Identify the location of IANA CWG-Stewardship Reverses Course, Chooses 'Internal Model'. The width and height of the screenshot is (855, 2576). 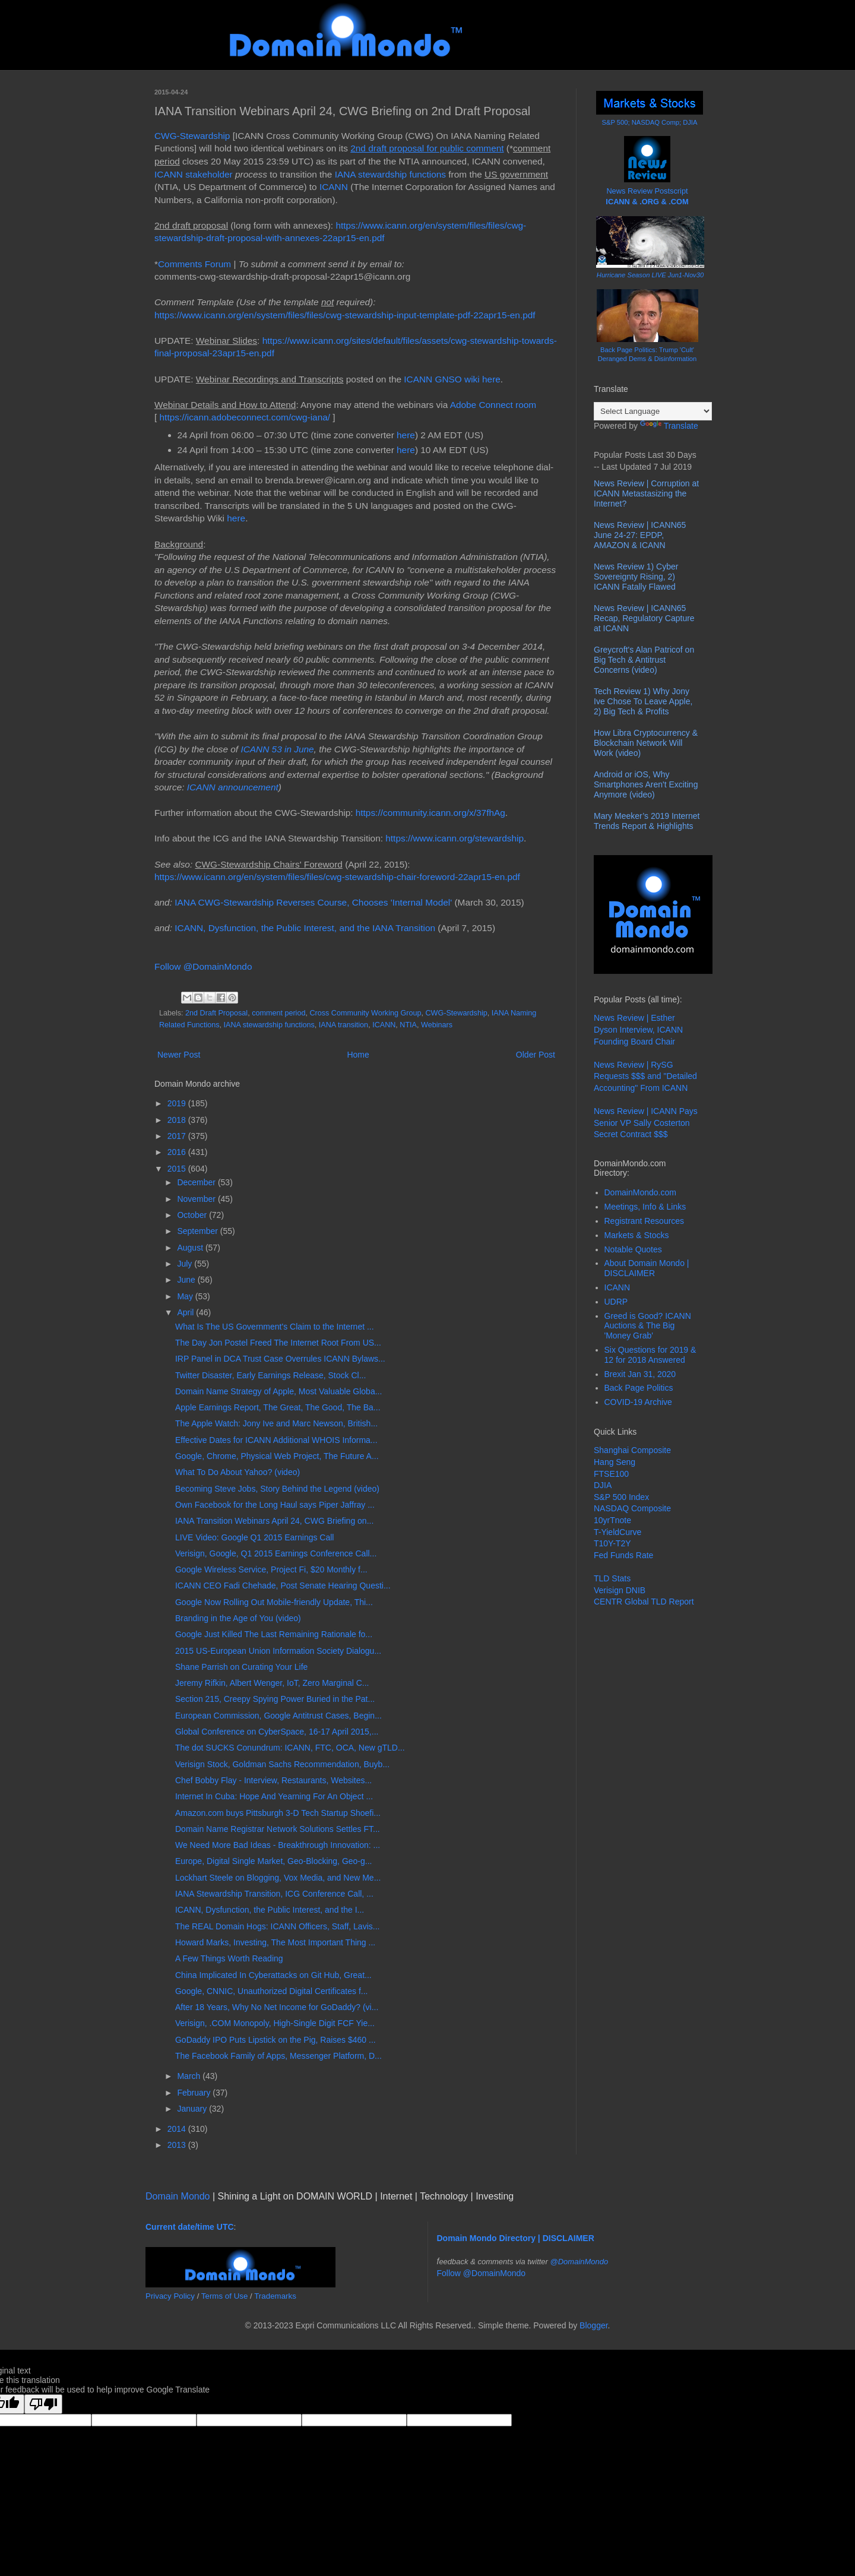
(313, 902).